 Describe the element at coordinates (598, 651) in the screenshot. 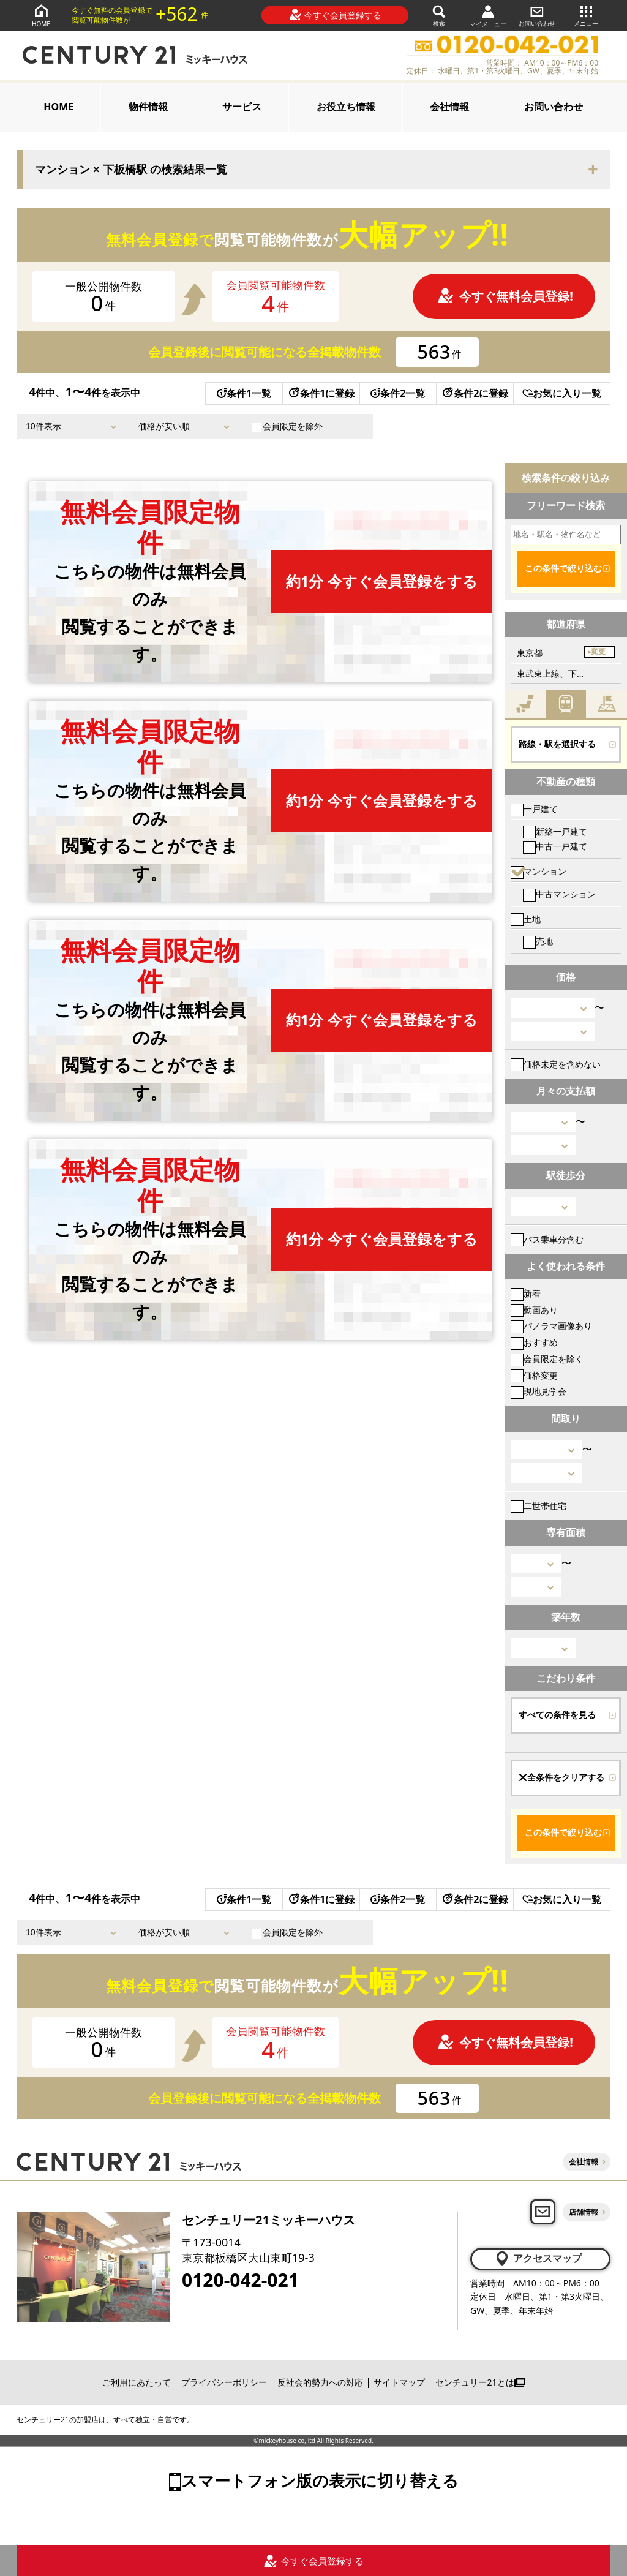

I see `変更` at that location.